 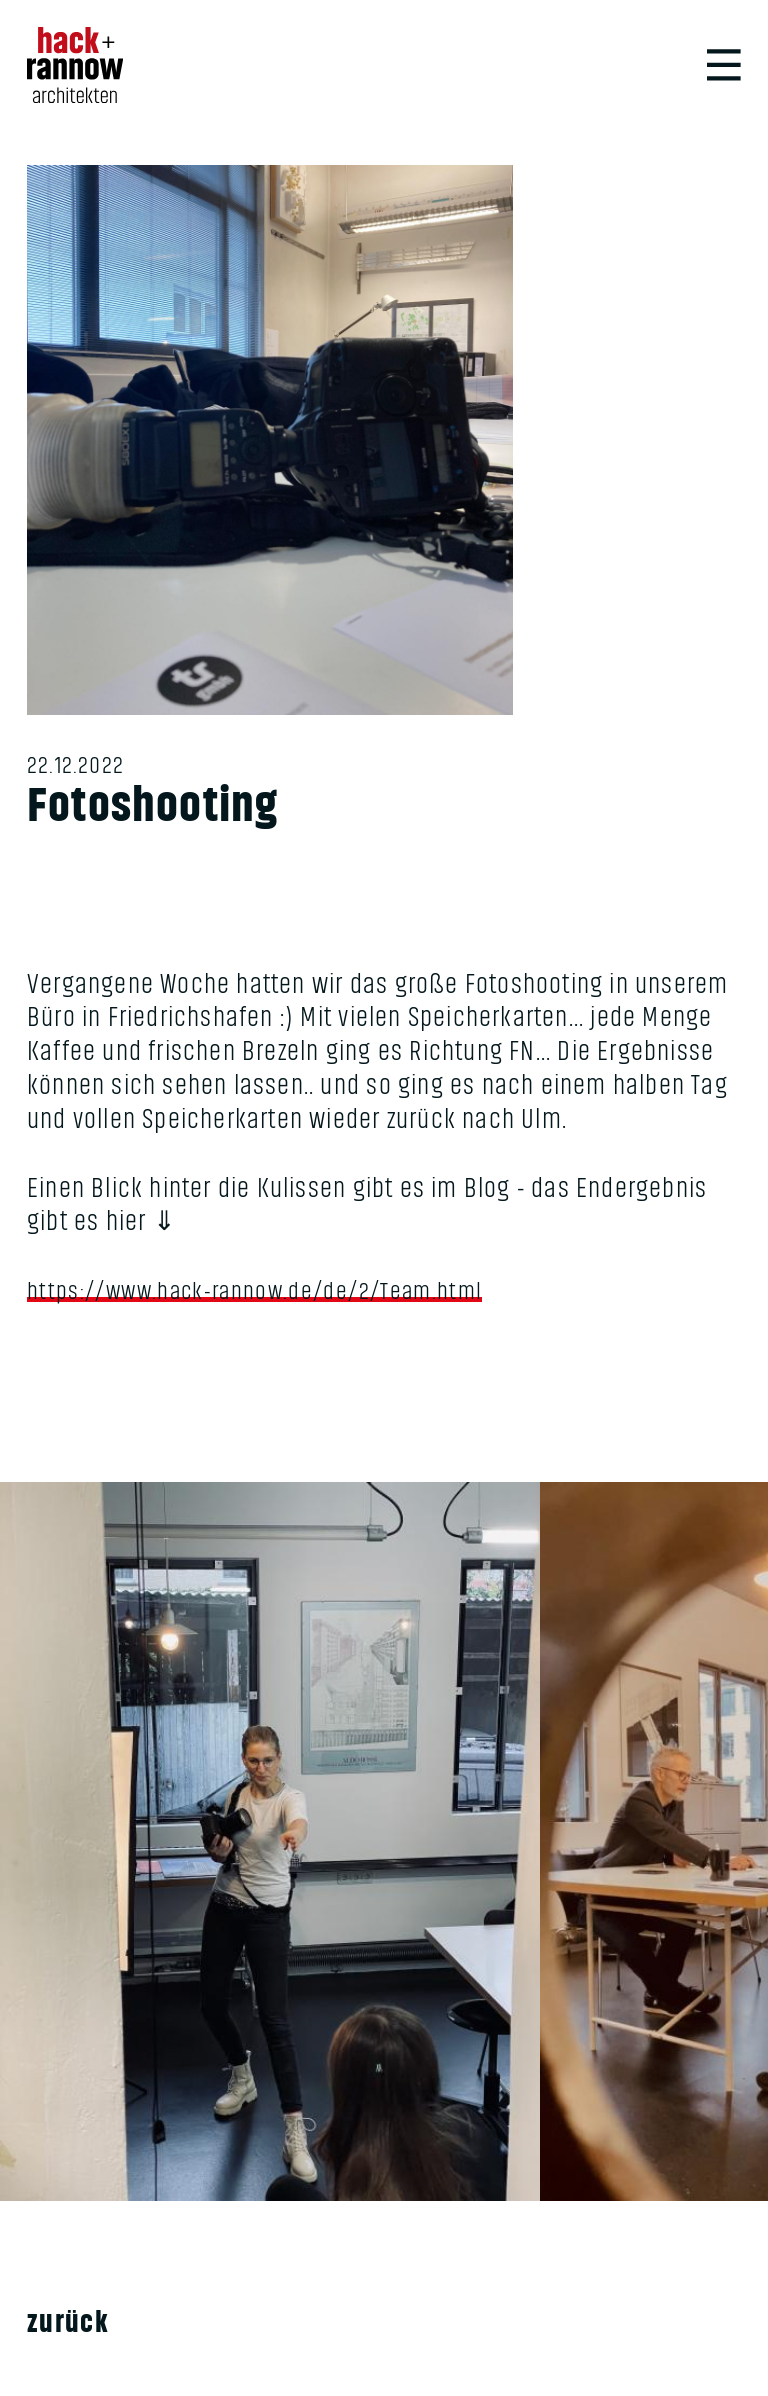 I want to click on https://www.hack-rannow.de/de/2/Team.html, so click(x=275, y=1303).